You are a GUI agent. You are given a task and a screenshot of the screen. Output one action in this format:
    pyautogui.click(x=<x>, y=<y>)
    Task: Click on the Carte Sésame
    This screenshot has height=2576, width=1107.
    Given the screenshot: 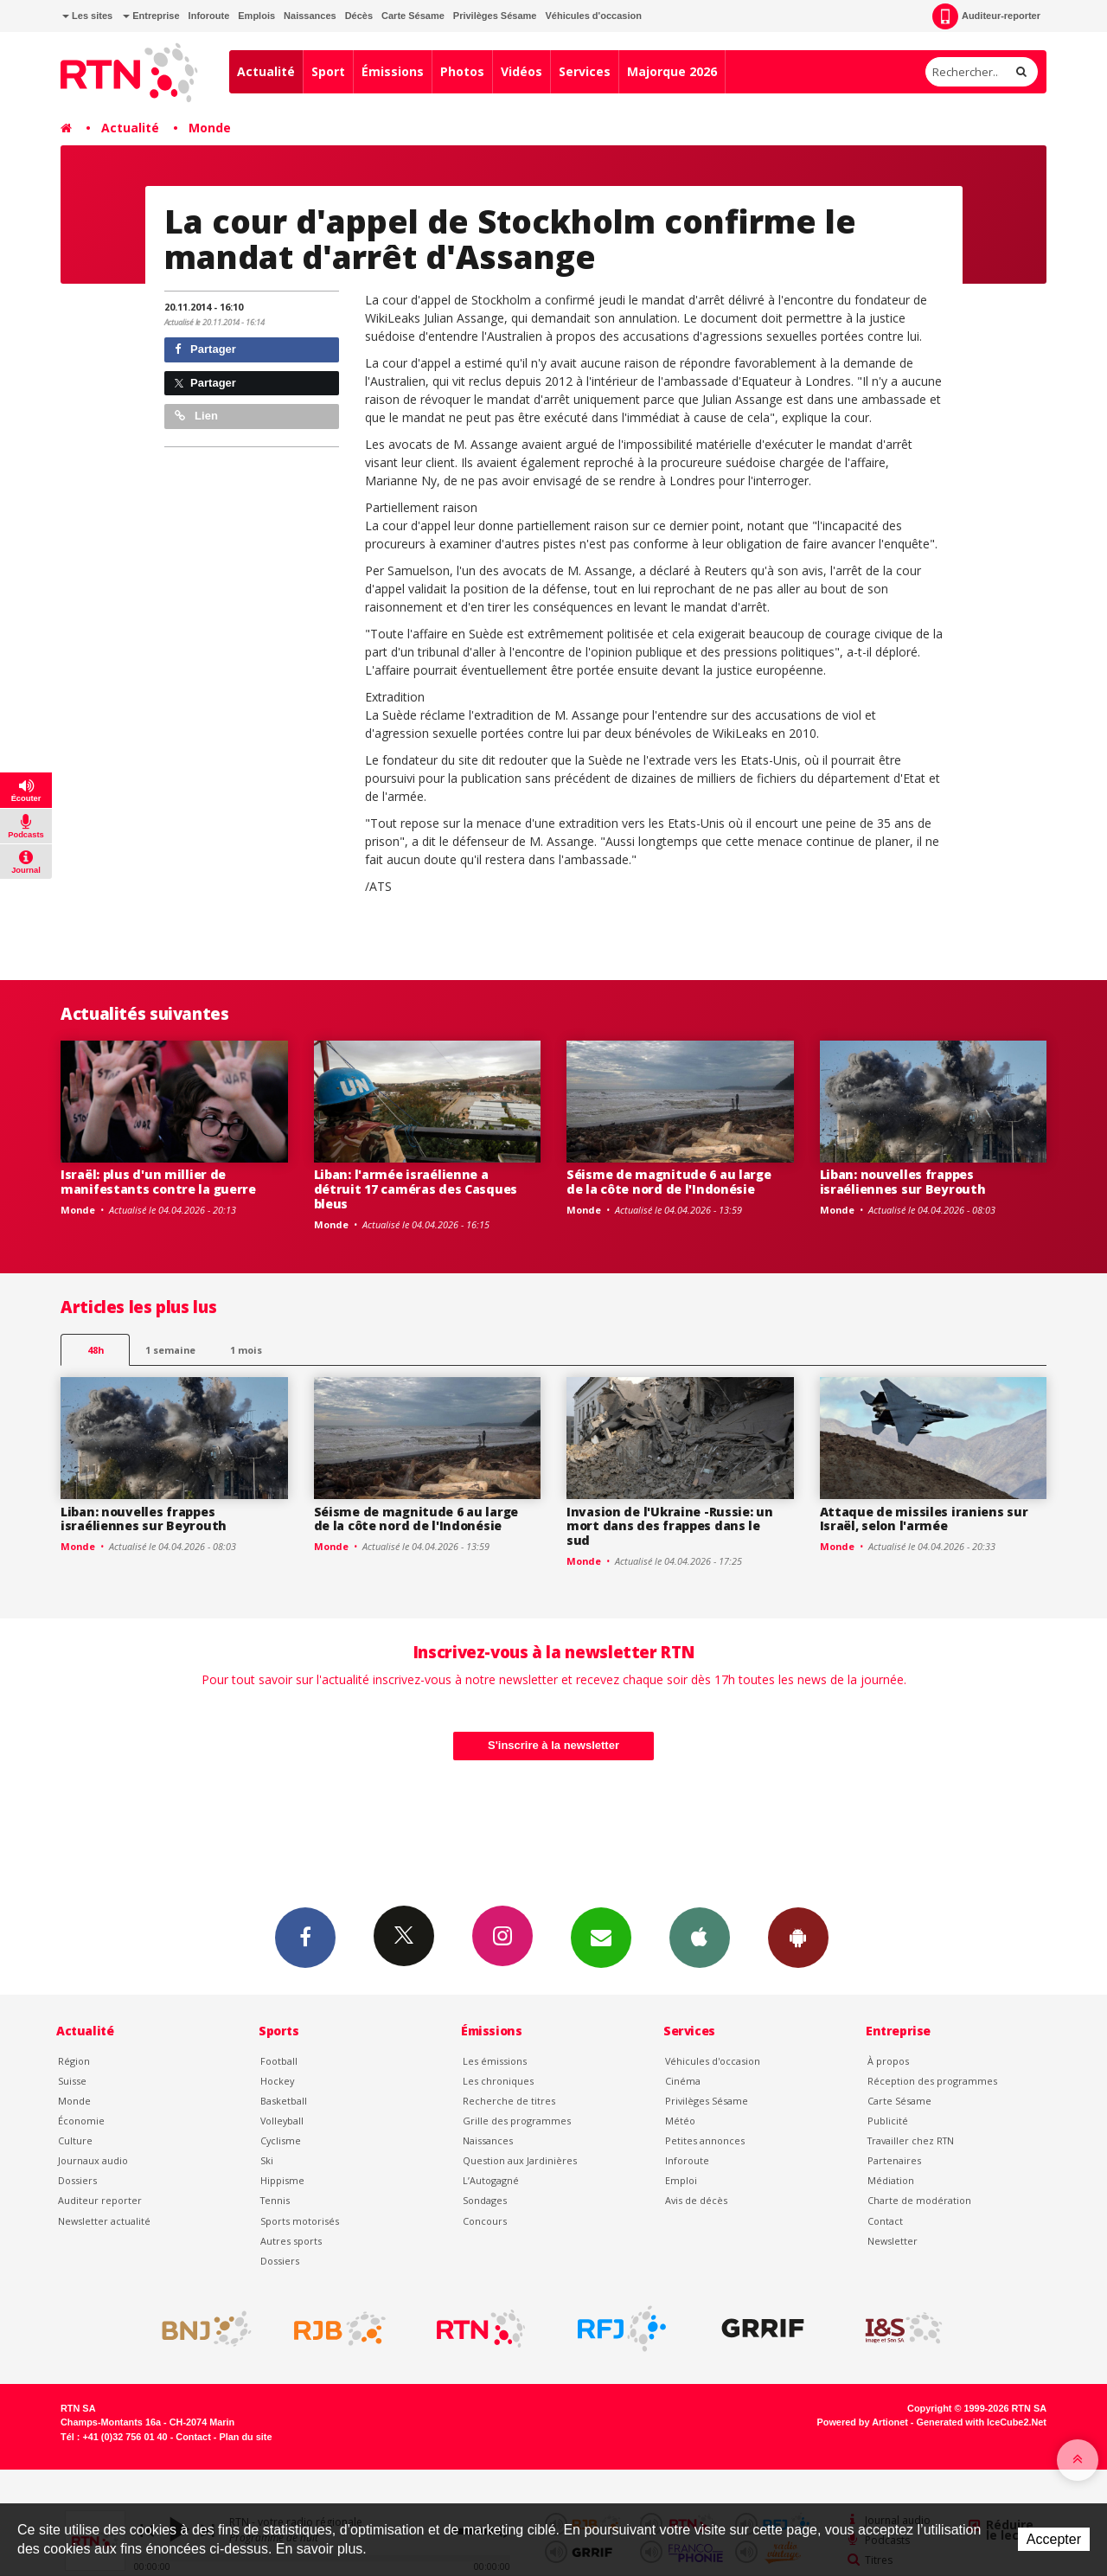 What is the action you would take?
    pyautogui.click(x=413, y=15)
    